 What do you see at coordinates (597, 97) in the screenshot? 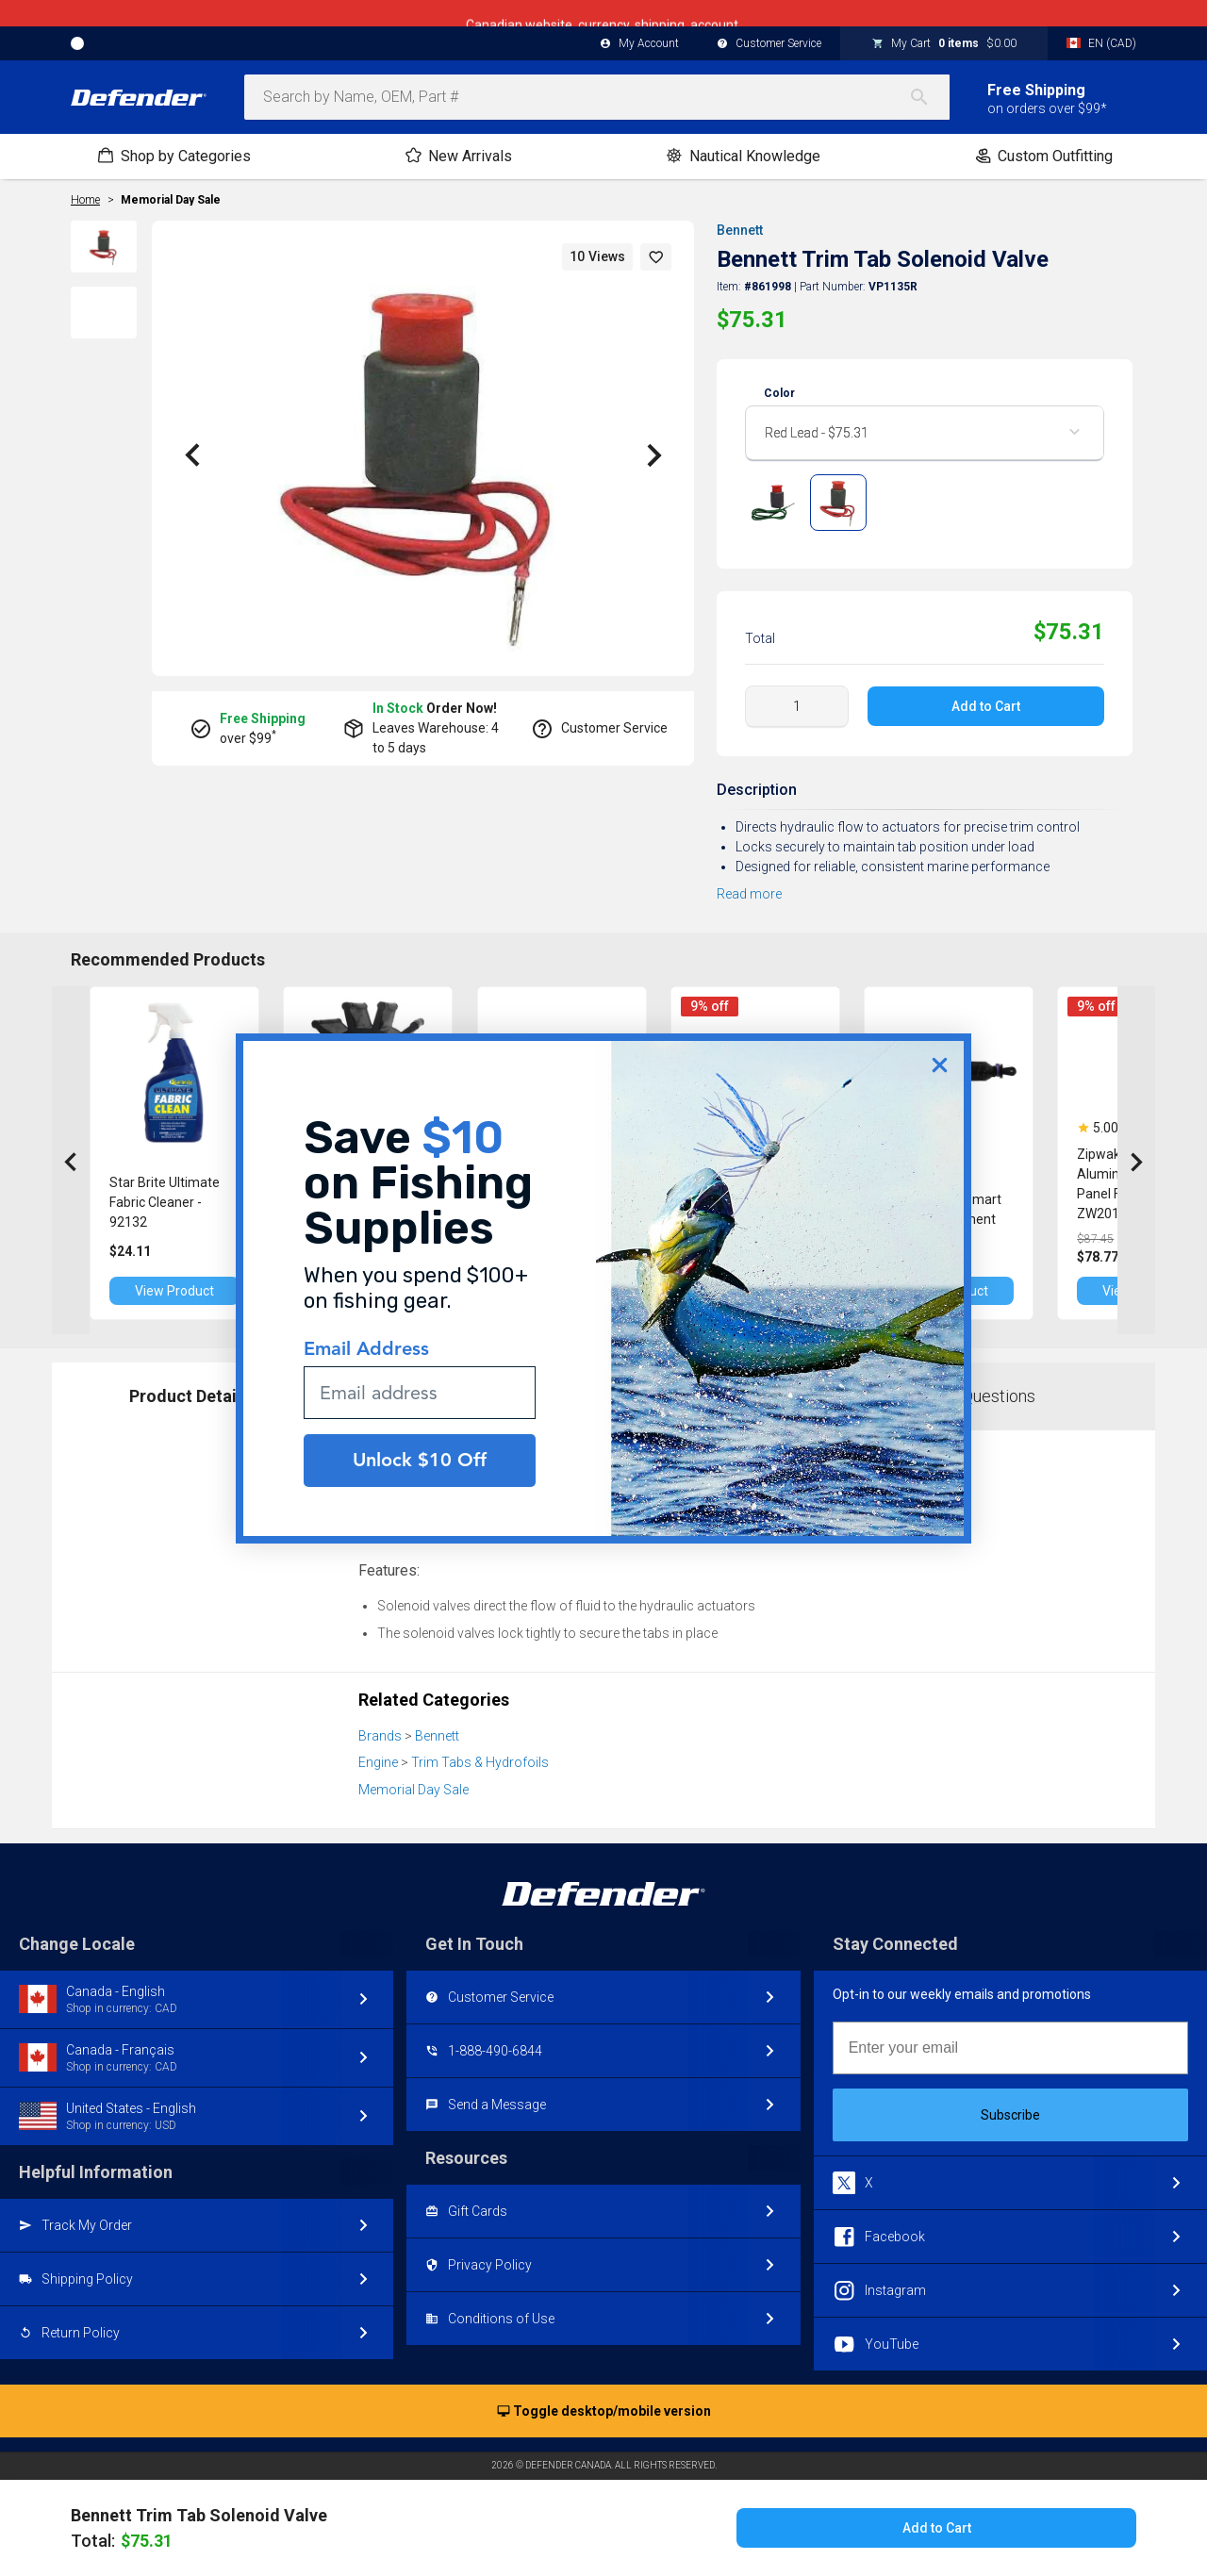
I see `[combobox]` at bounding box center [597, 97].